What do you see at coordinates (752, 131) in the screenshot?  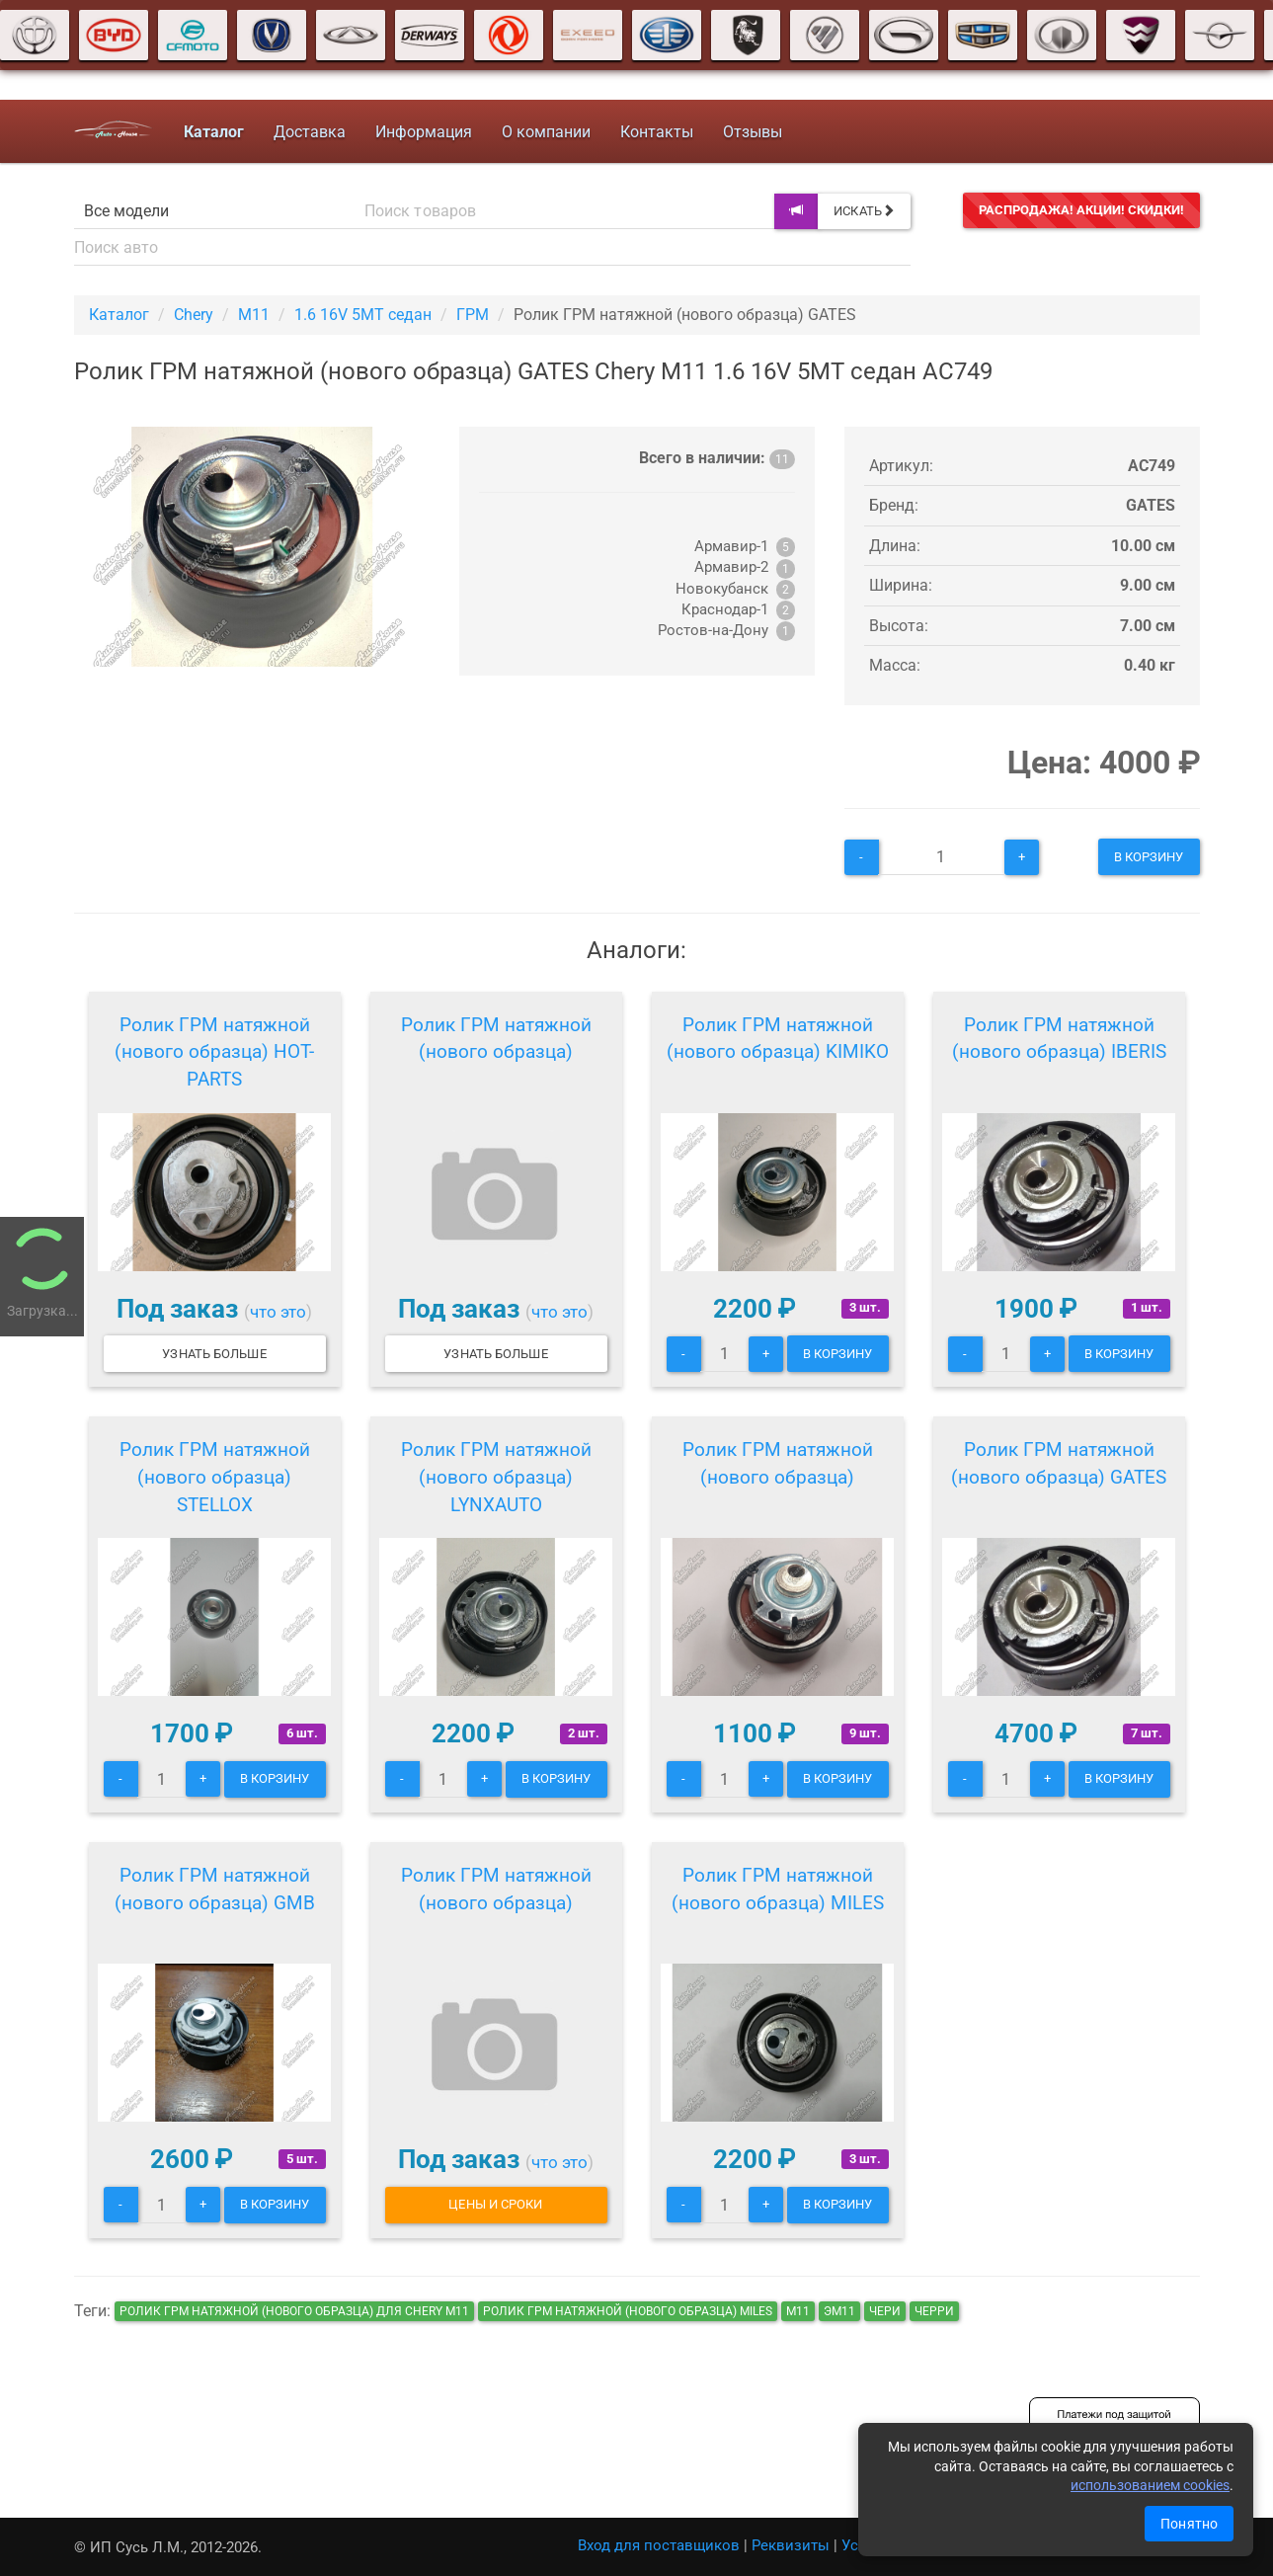 I see `Отзывы` at bounding box center [752, 131].